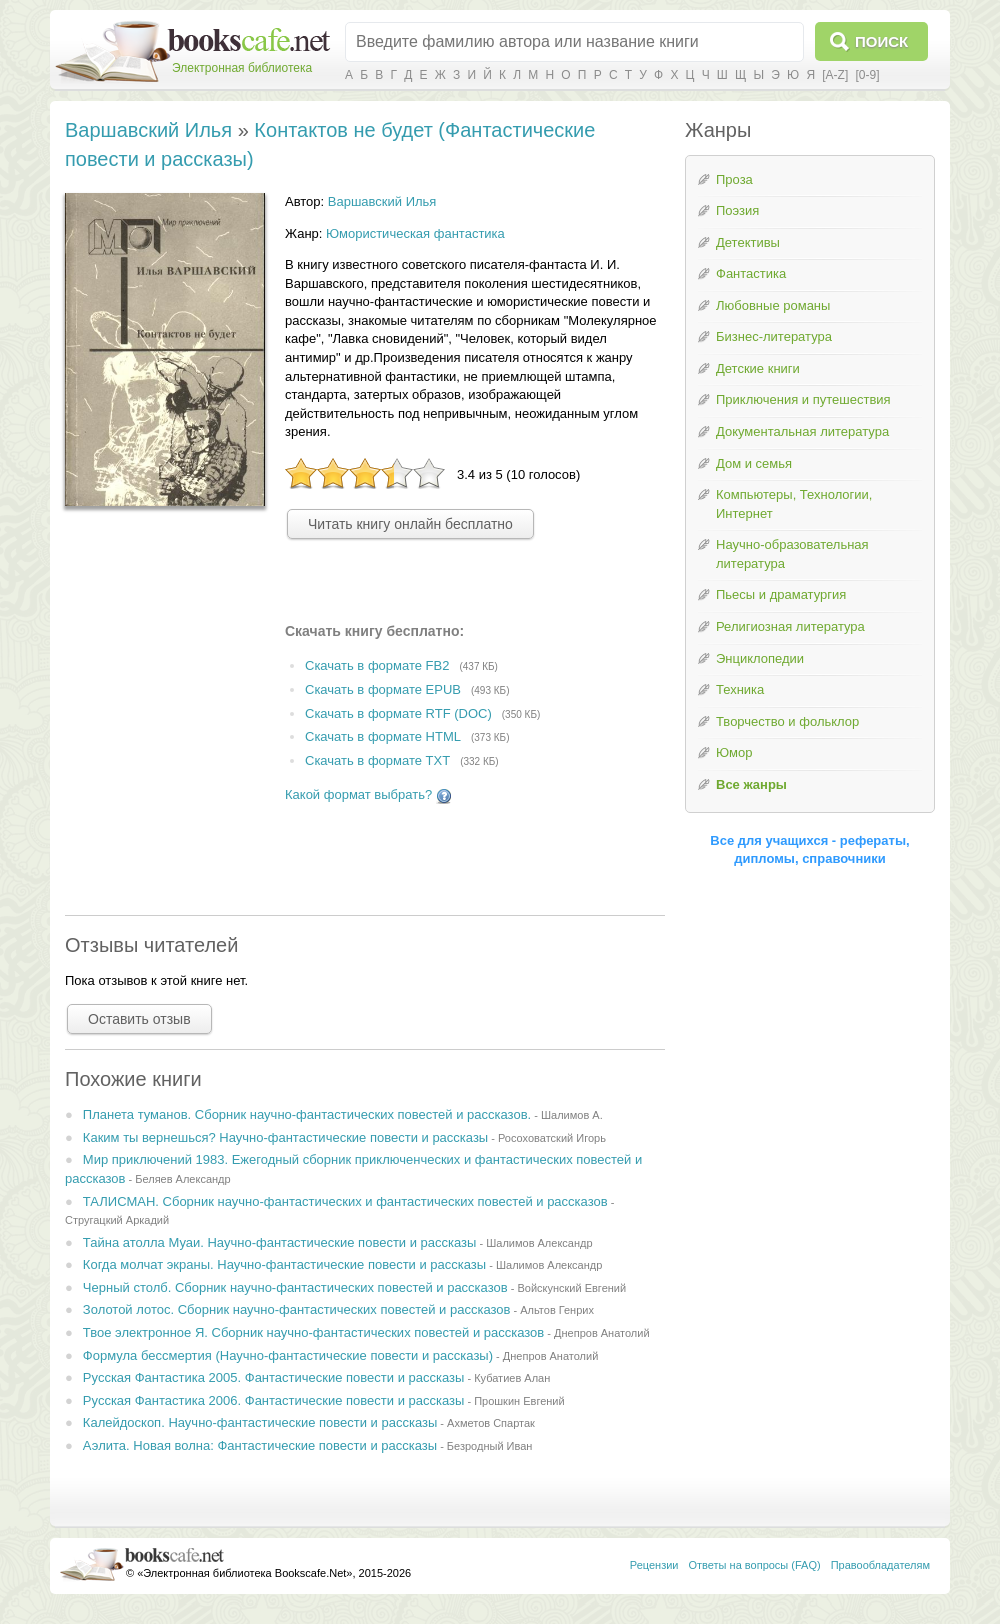 This screenshot has width=1000, height=1624. Describe the element at coordinates (345, 1201) in the screenshot. I see `ТАЛИСМАН. Сборник научно-фантастических и фантастических повестей и рассказов` at that location.